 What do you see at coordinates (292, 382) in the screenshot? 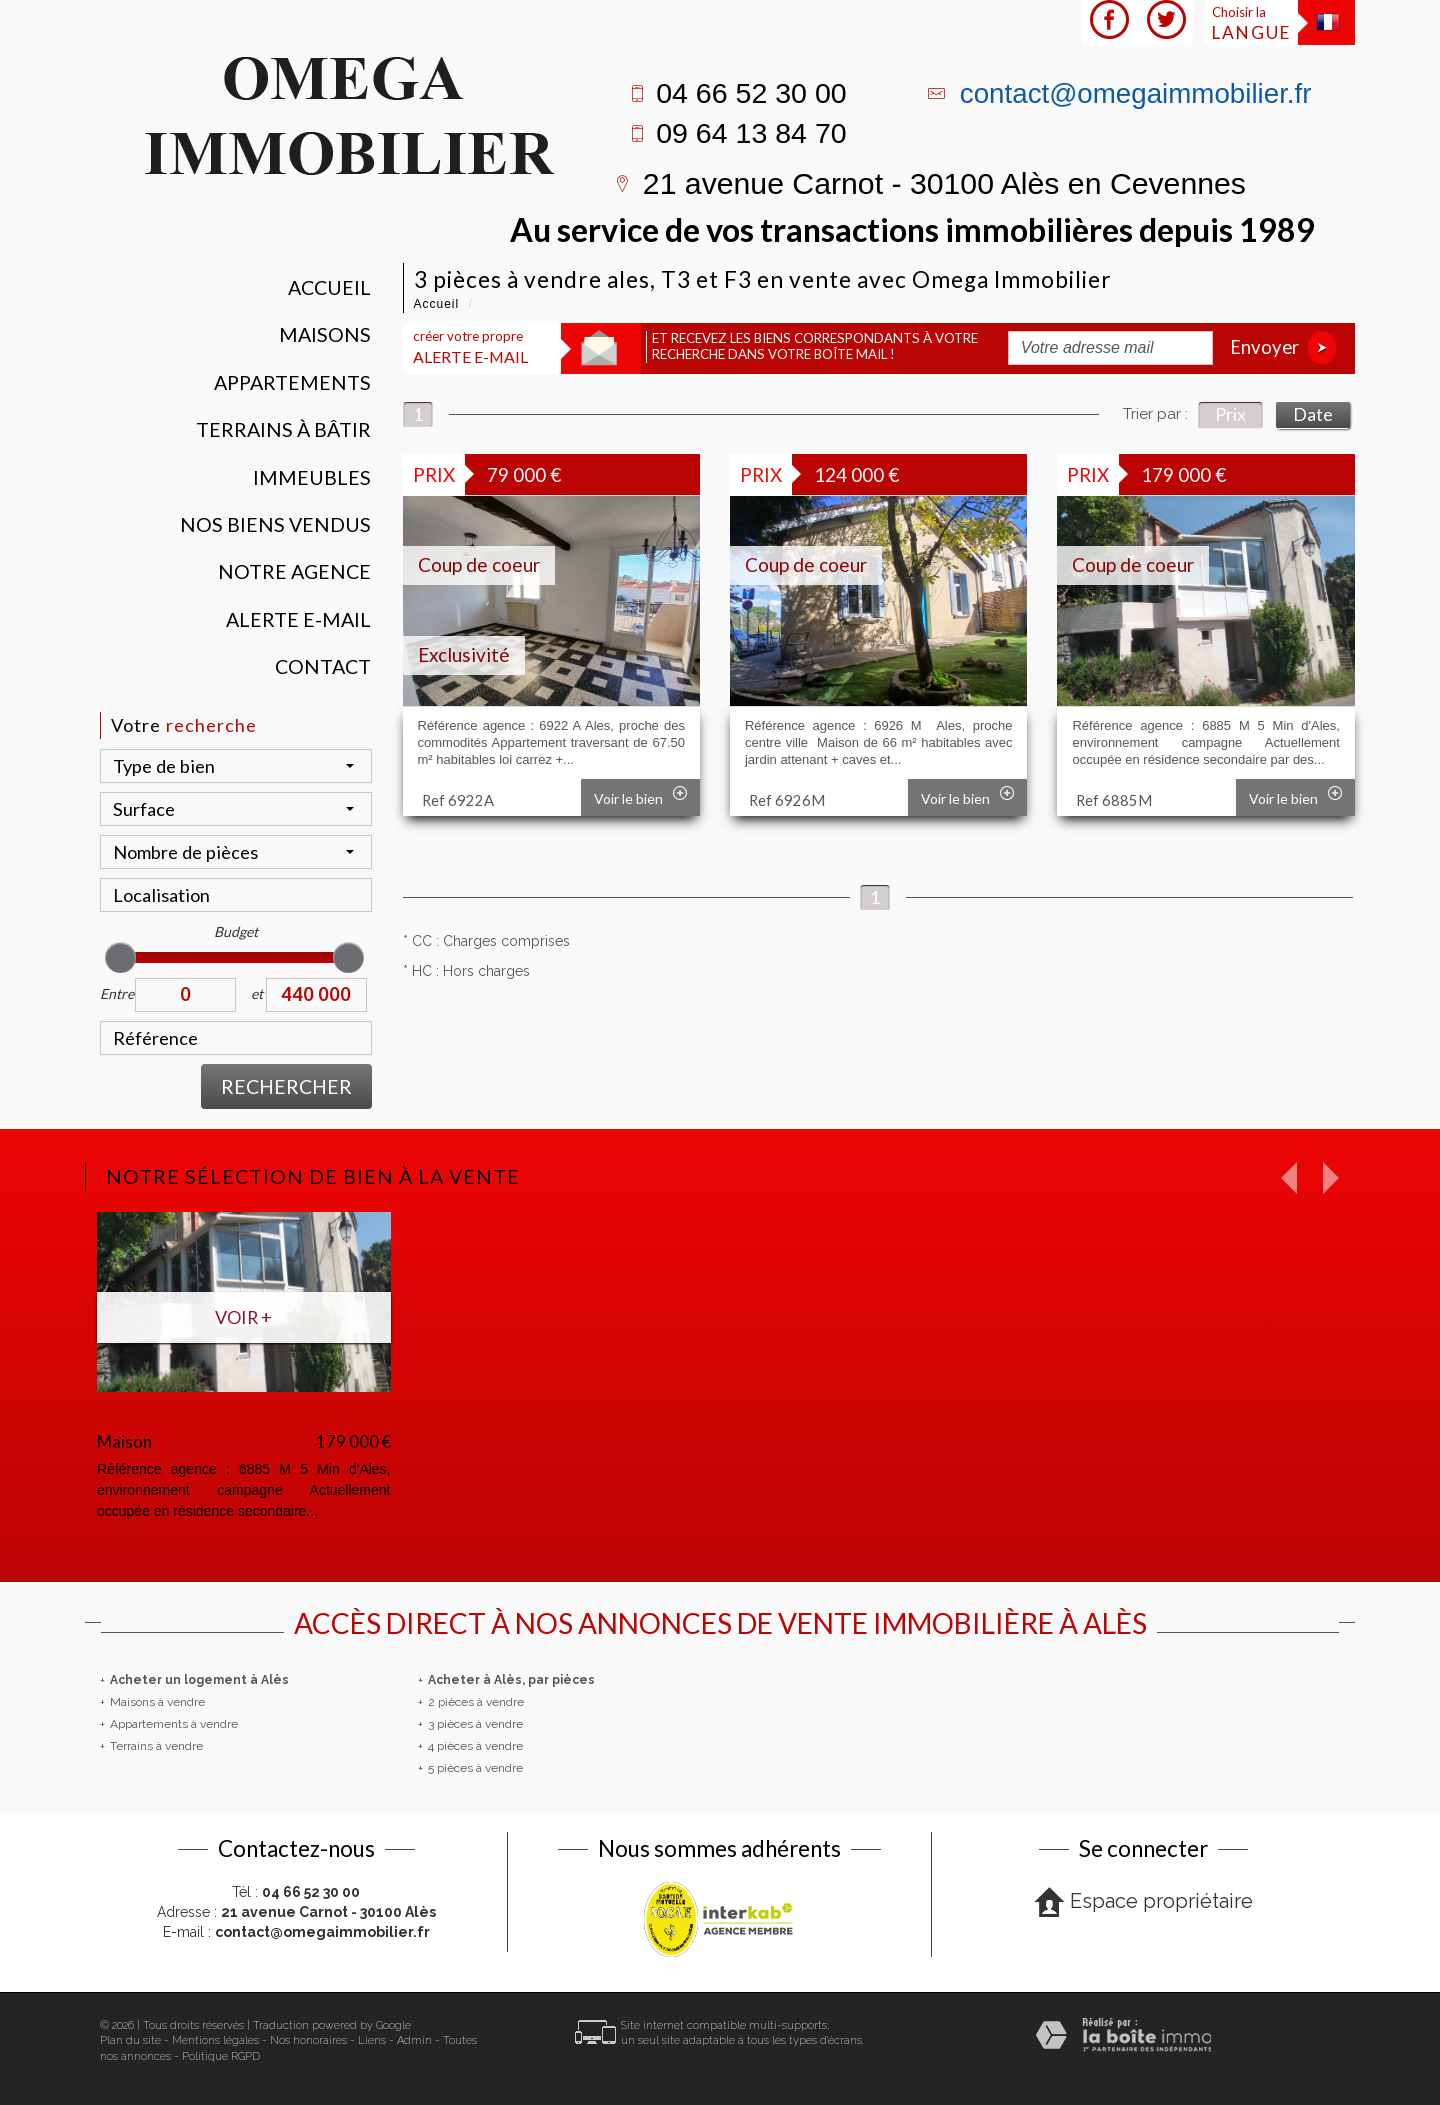
I see `Appartements` at bounding box center [292, 382].